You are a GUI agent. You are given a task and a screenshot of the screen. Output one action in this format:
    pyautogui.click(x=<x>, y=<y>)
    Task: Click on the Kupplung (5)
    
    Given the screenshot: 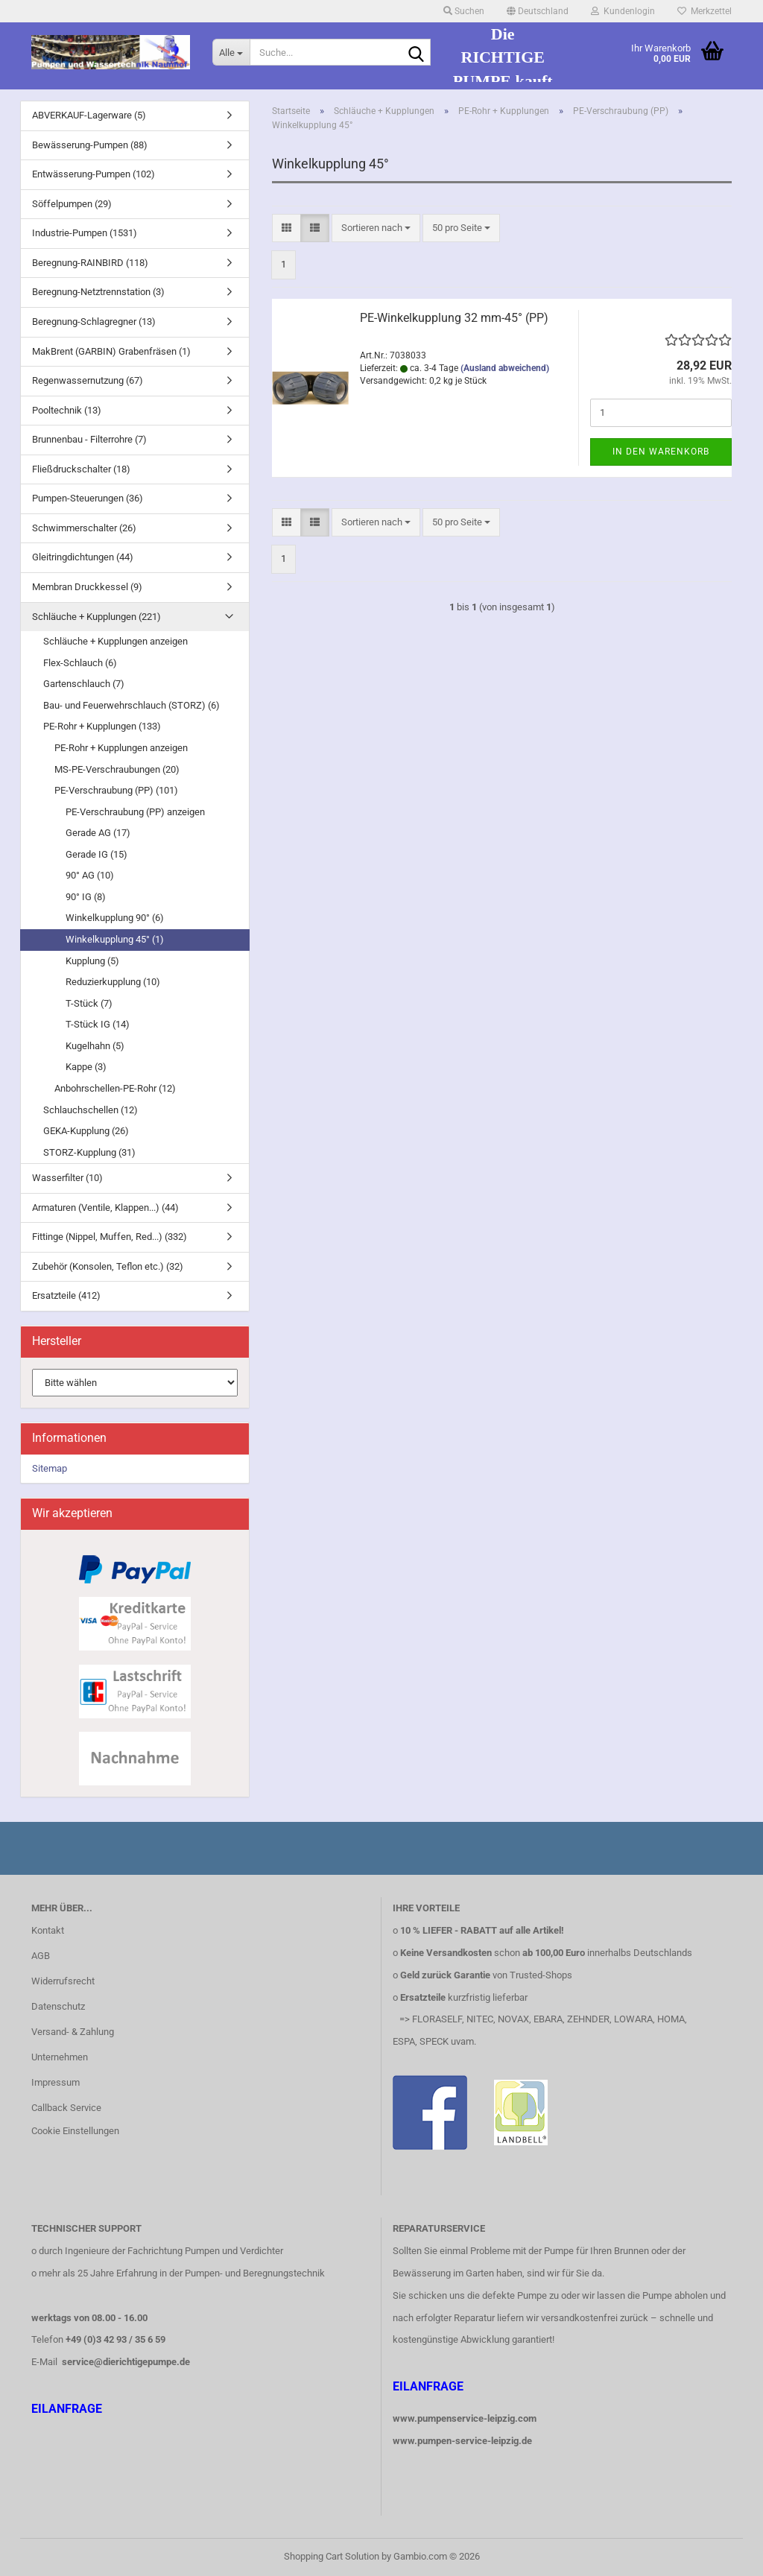 What is the action you would take?
    pyautogui.click(x=92, y=960)
    